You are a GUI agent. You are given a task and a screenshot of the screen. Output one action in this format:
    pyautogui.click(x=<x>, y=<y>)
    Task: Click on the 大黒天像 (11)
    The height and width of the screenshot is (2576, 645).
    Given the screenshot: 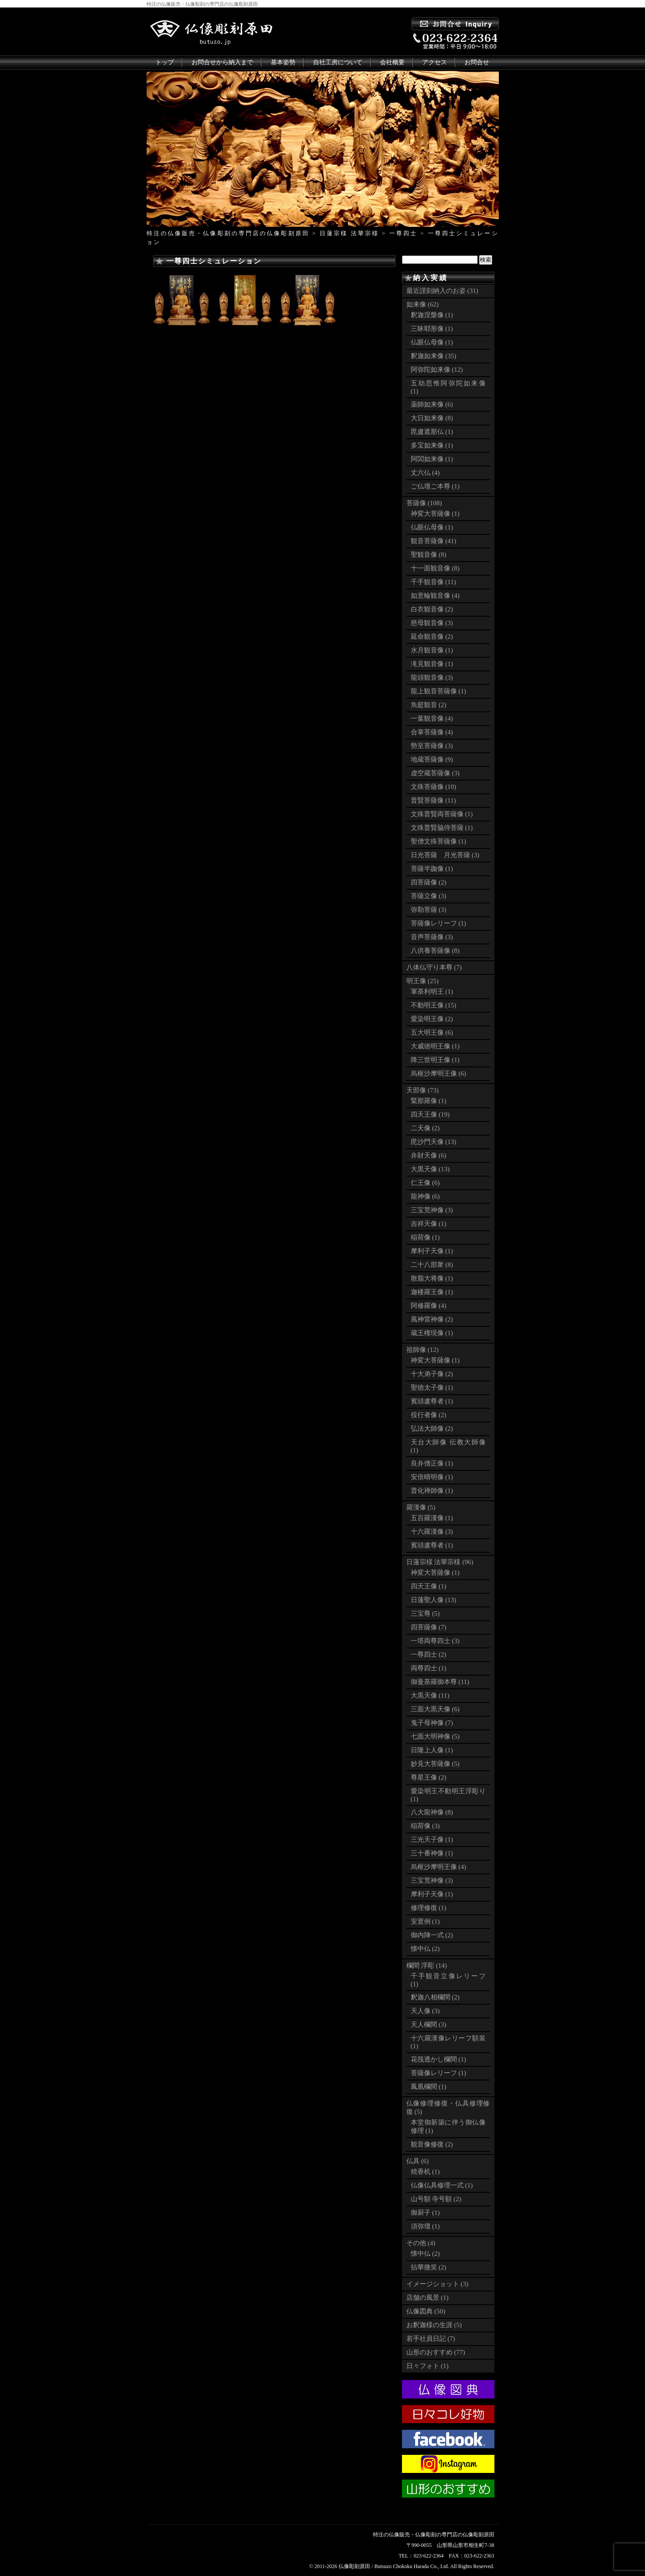 What is the action you would take?
    pyautogui.click(x=430, y=1695)
    